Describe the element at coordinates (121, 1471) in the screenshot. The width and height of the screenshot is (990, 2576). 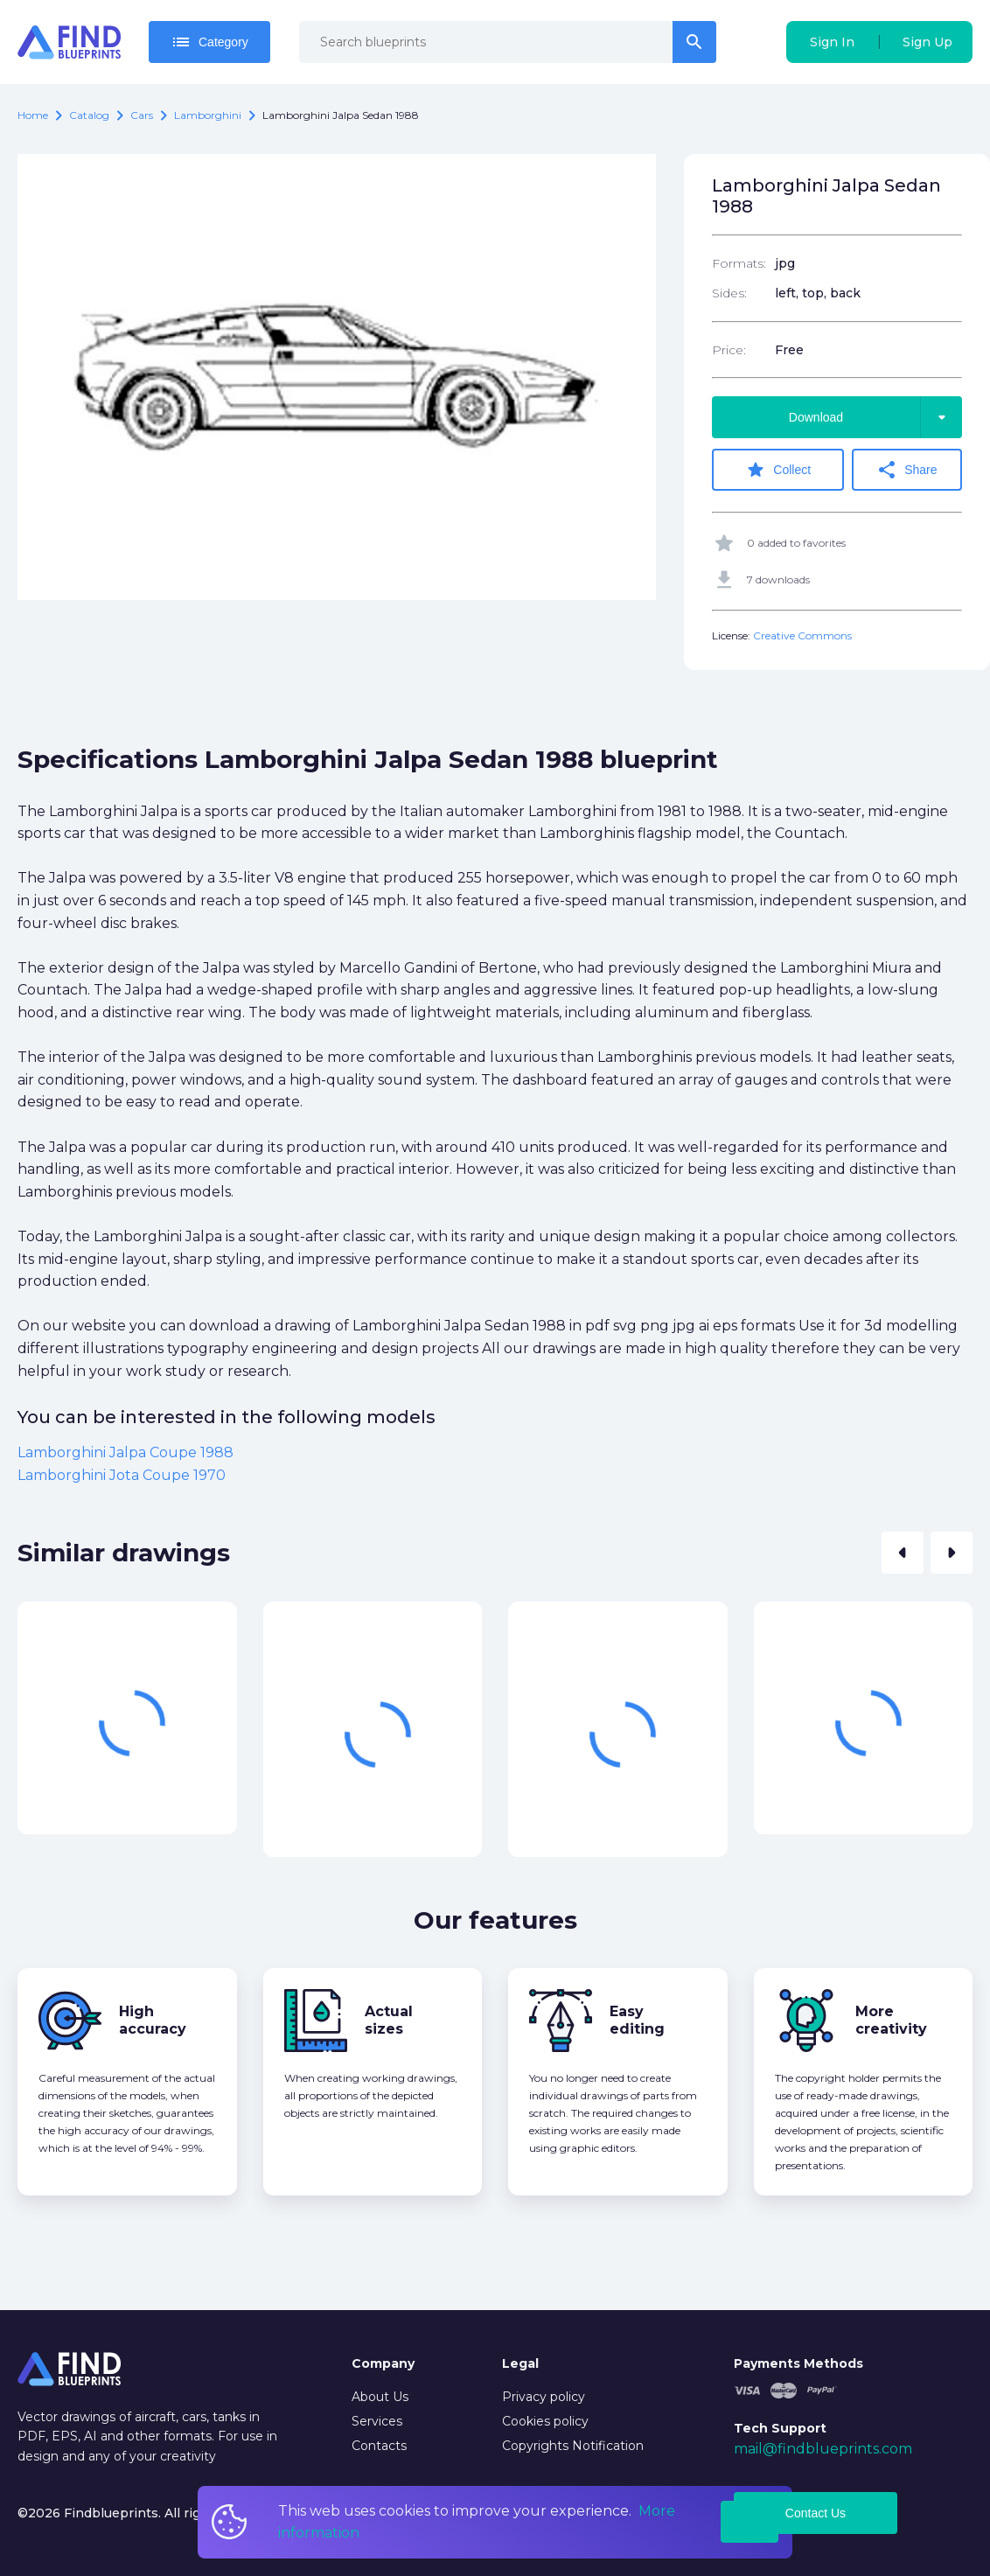
I see `Lamborghini Jota Coupe 1970` at that location.